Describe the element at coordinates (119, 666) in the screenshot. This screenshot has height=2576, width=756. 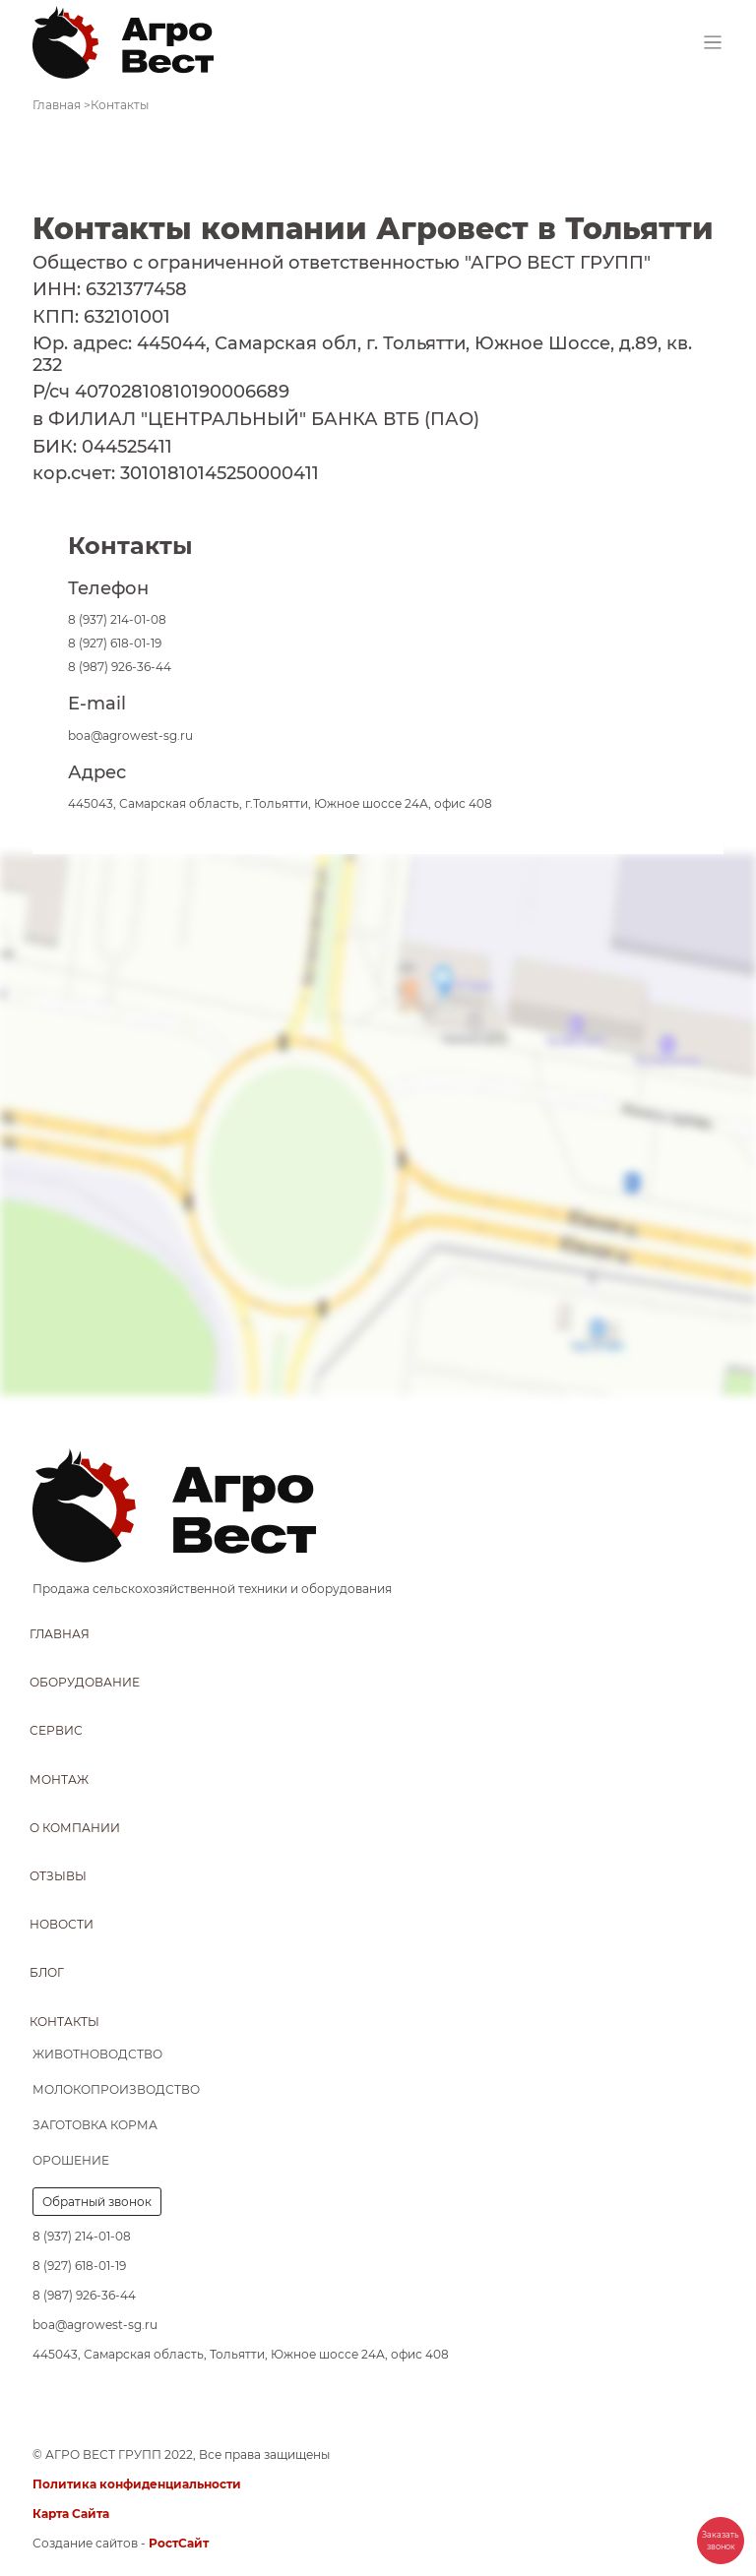
I see `8 (987) 926-36-44` at that location.